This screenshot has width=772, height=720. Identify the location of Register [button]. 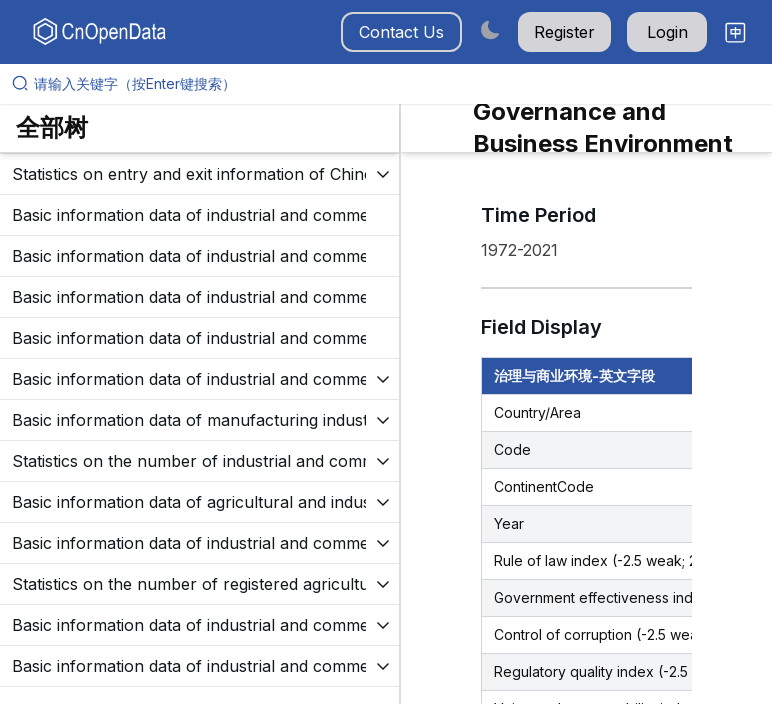
(564, 32).